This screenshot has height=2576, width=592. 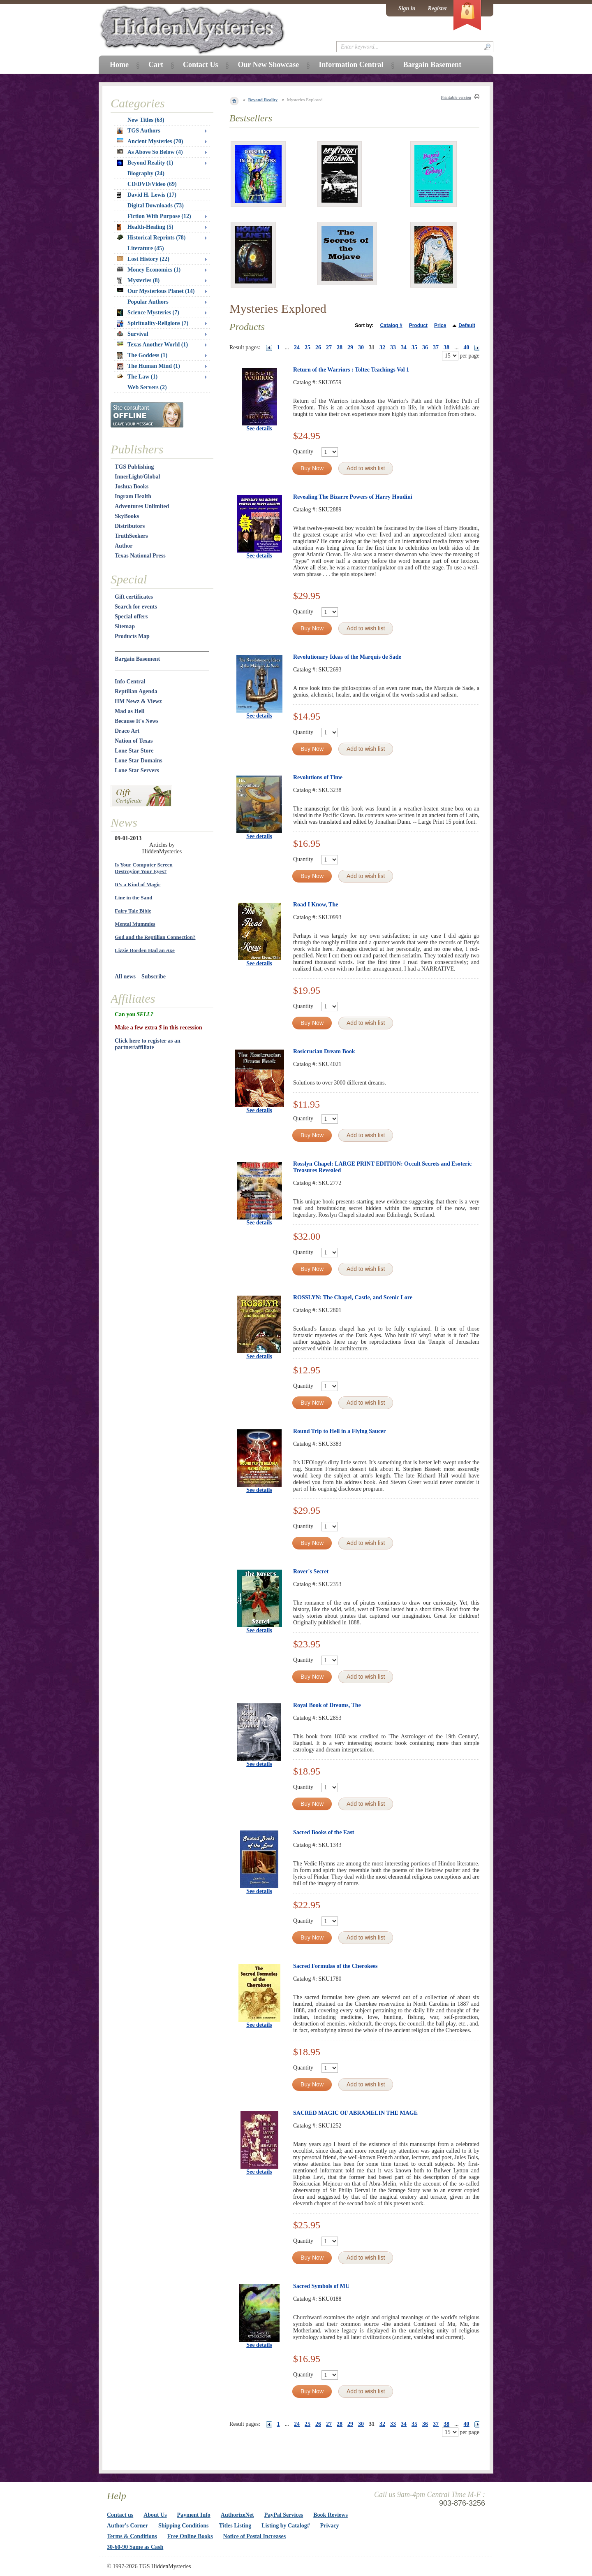 What do you see at coordinates (466, 347) in the screenshot?
I see `40` at bounding box center [466, 347].